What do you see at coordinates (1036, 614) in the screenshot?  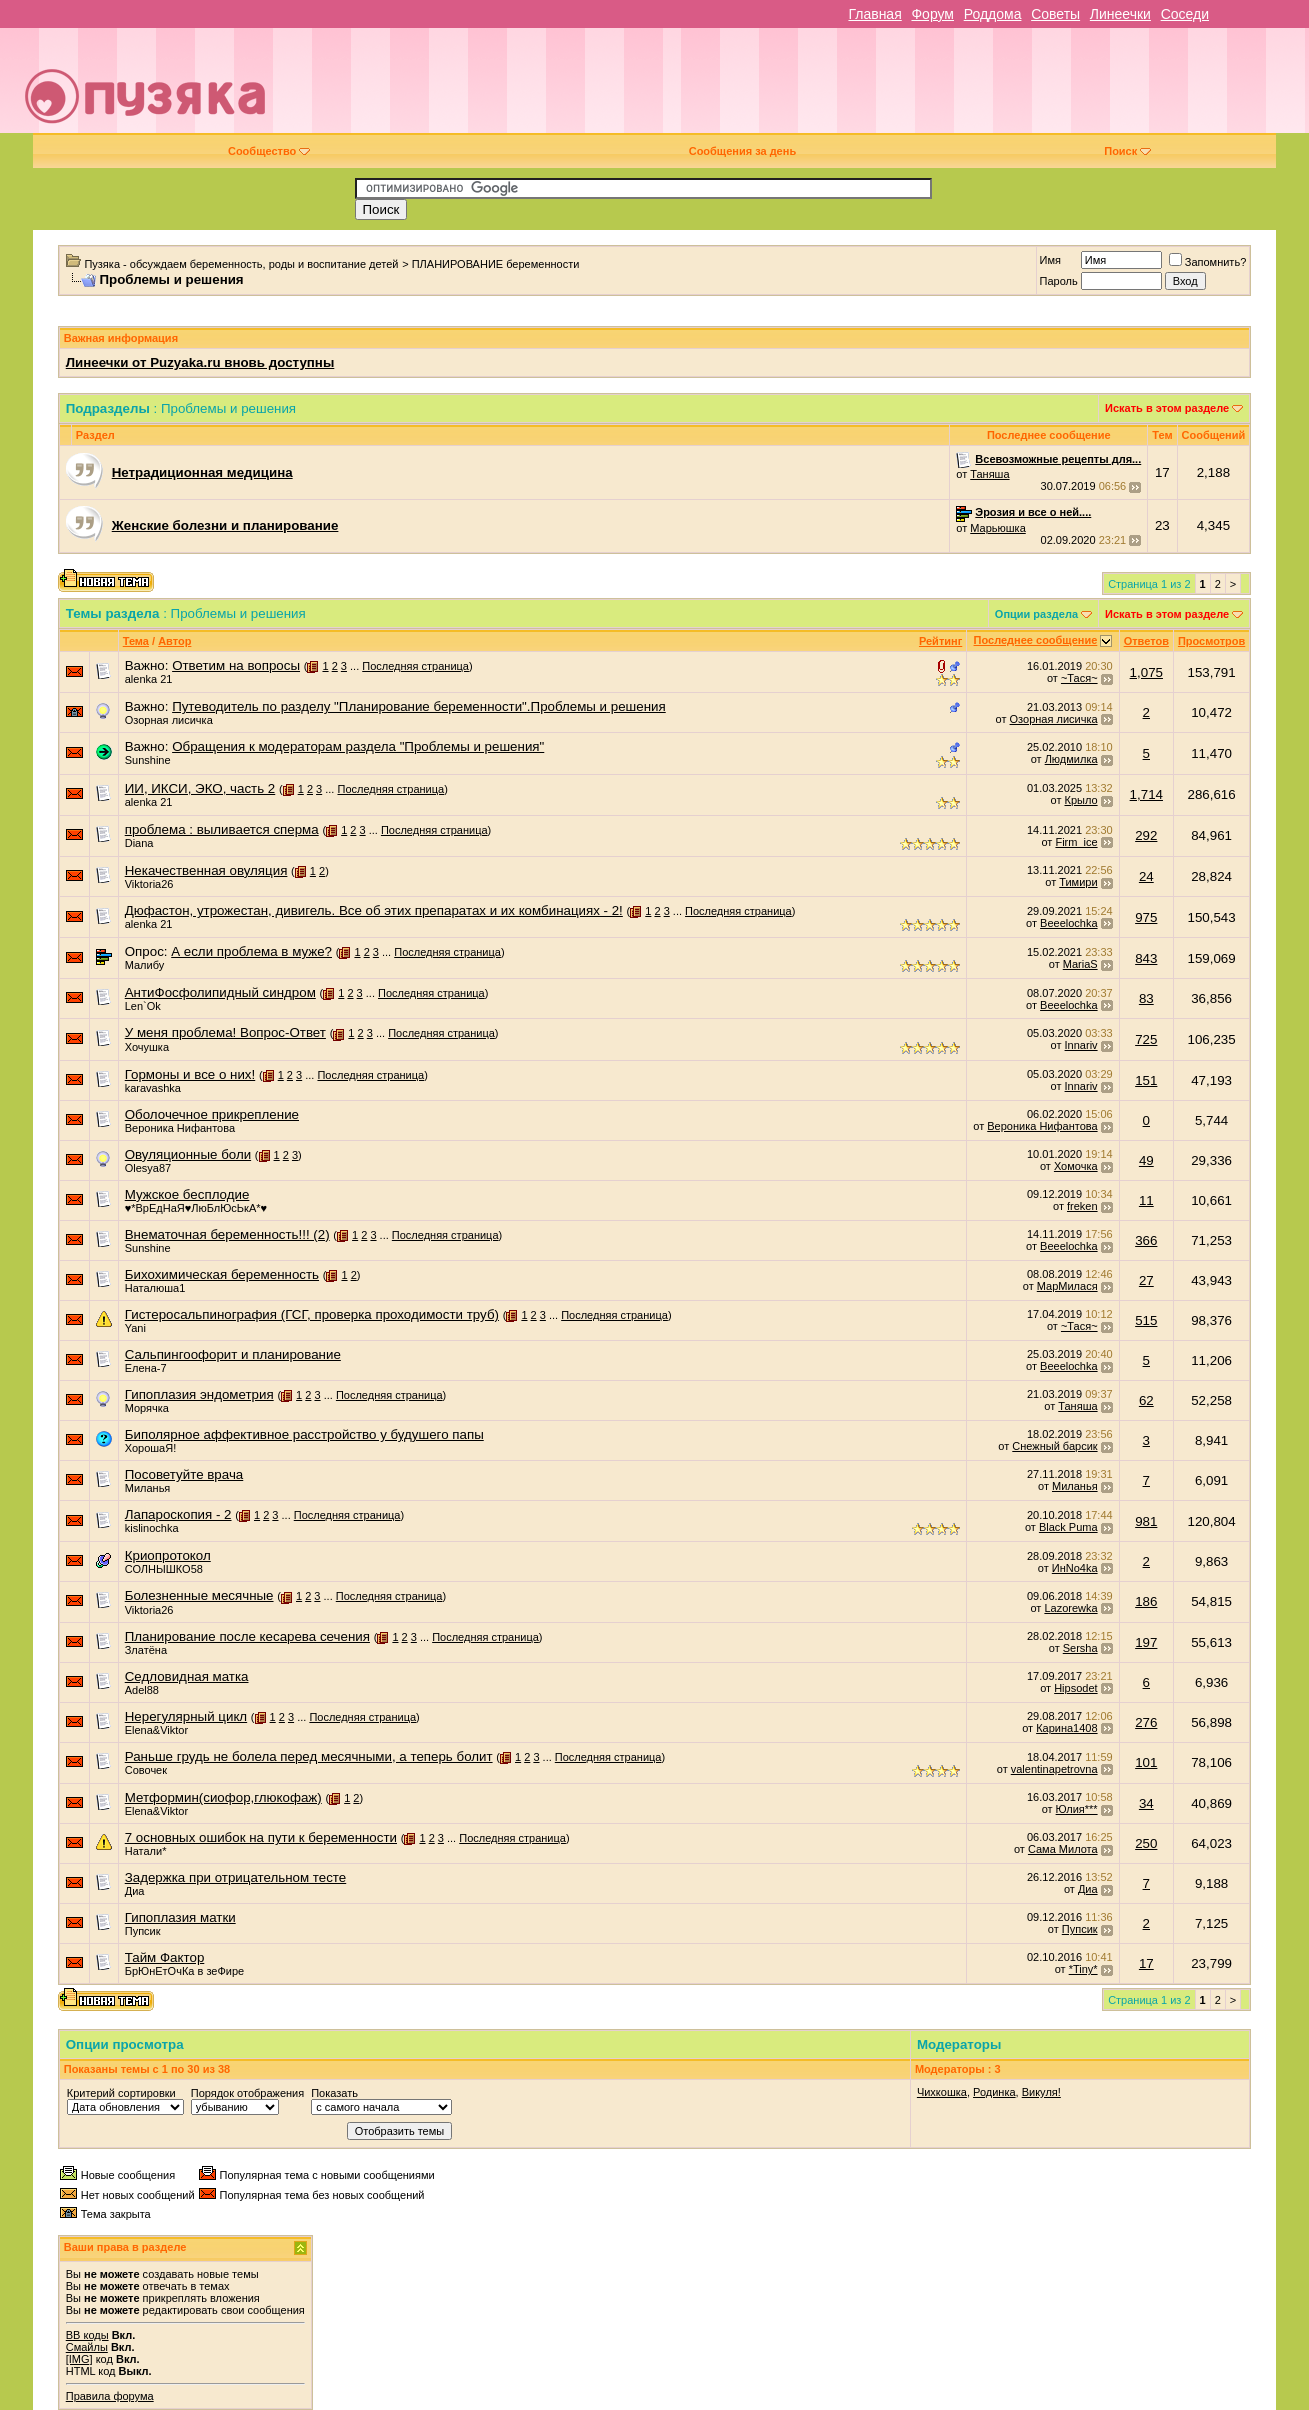 I see `Опции раздела` at bounding box center [1036, 614].